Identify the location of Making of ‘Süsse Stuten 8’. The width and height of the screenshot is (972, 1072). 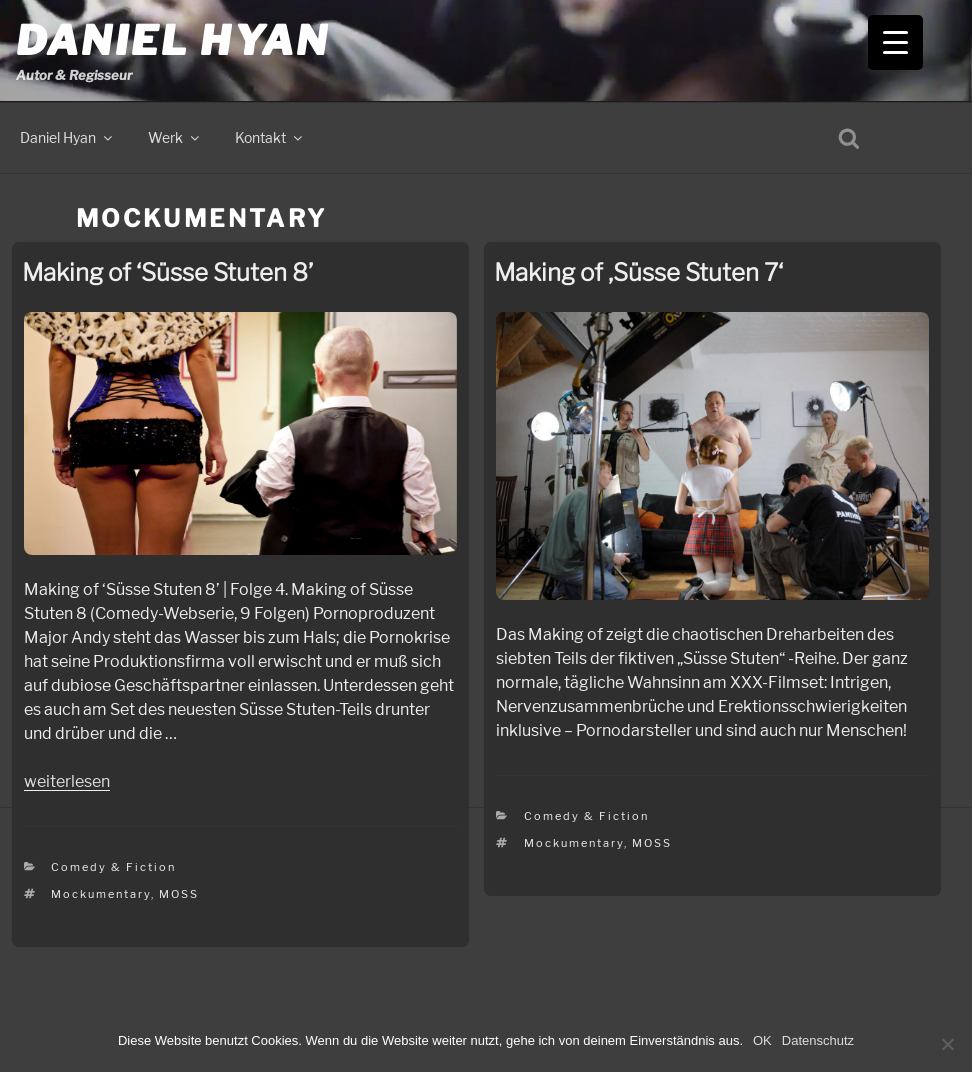
(167, 272).